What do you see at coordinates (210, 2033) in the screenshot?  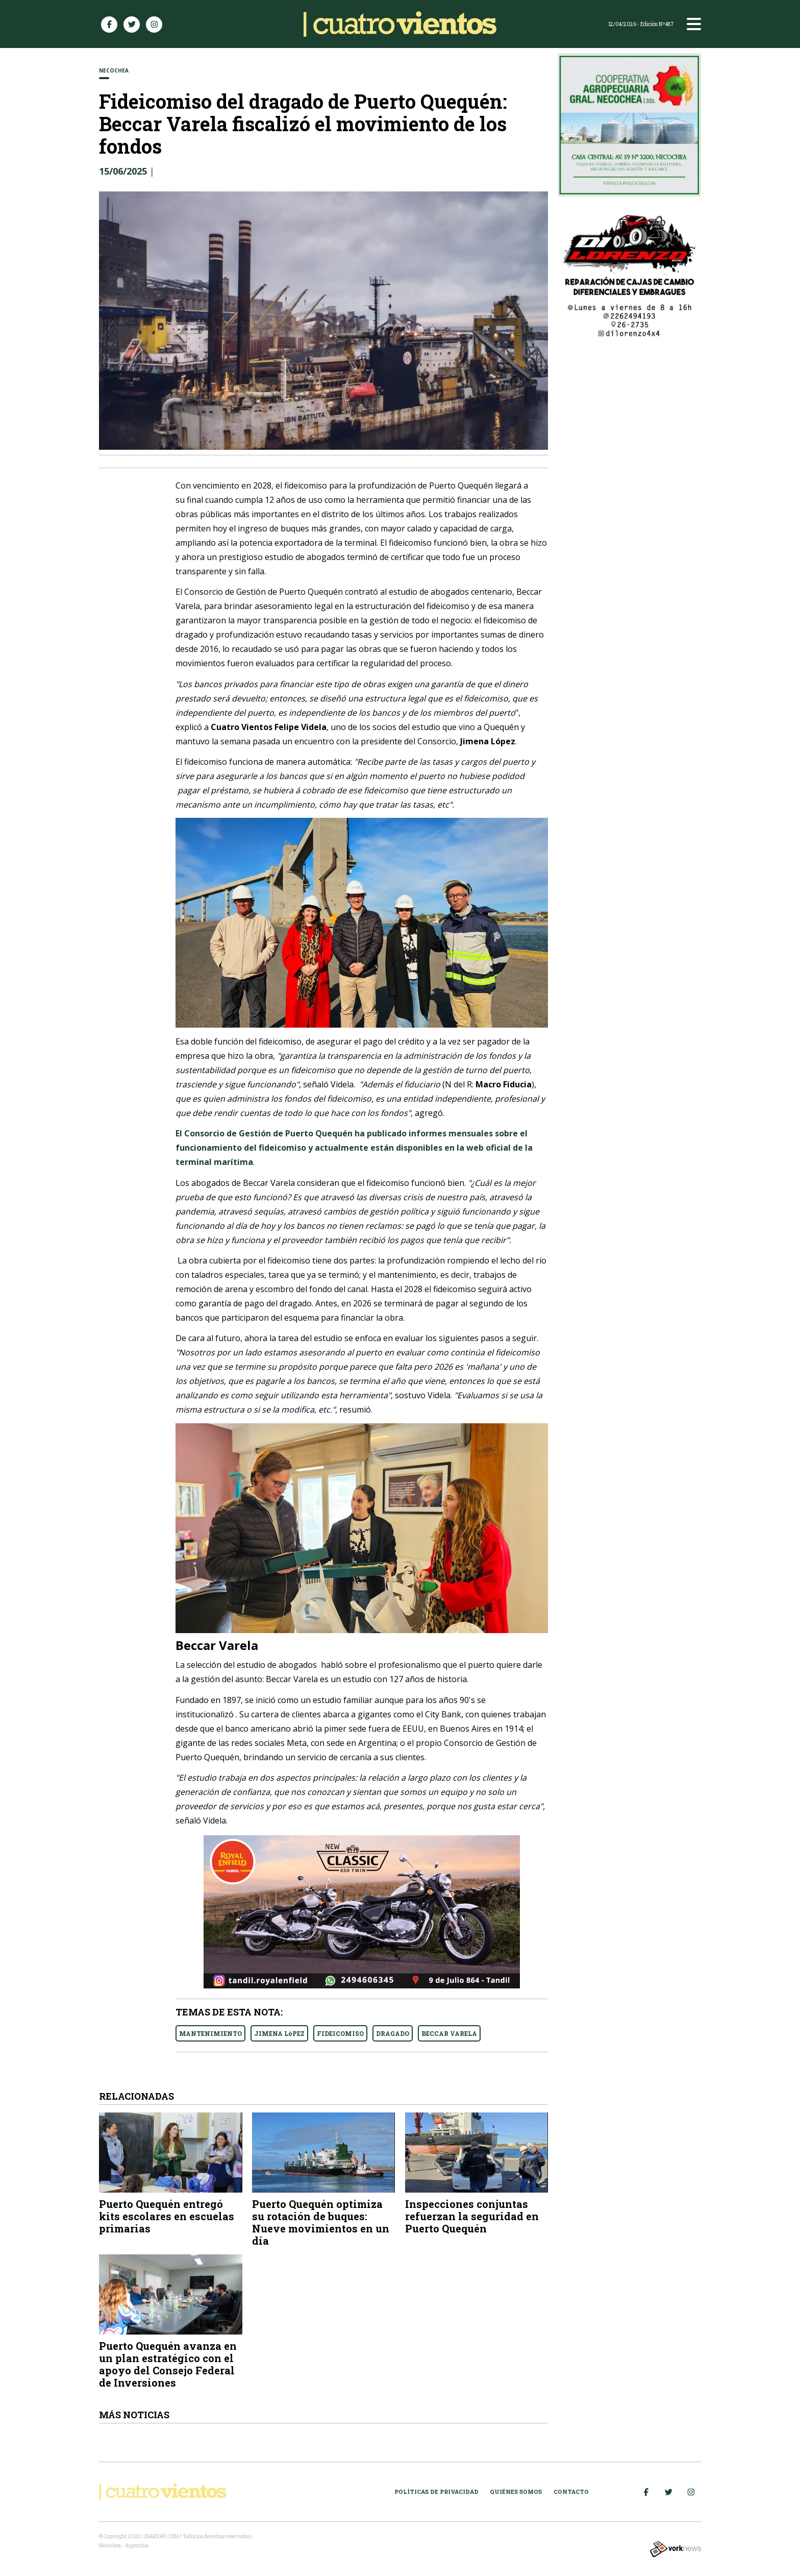 I see `MANTENIMIENTO` at bounding box center [210, 2033].